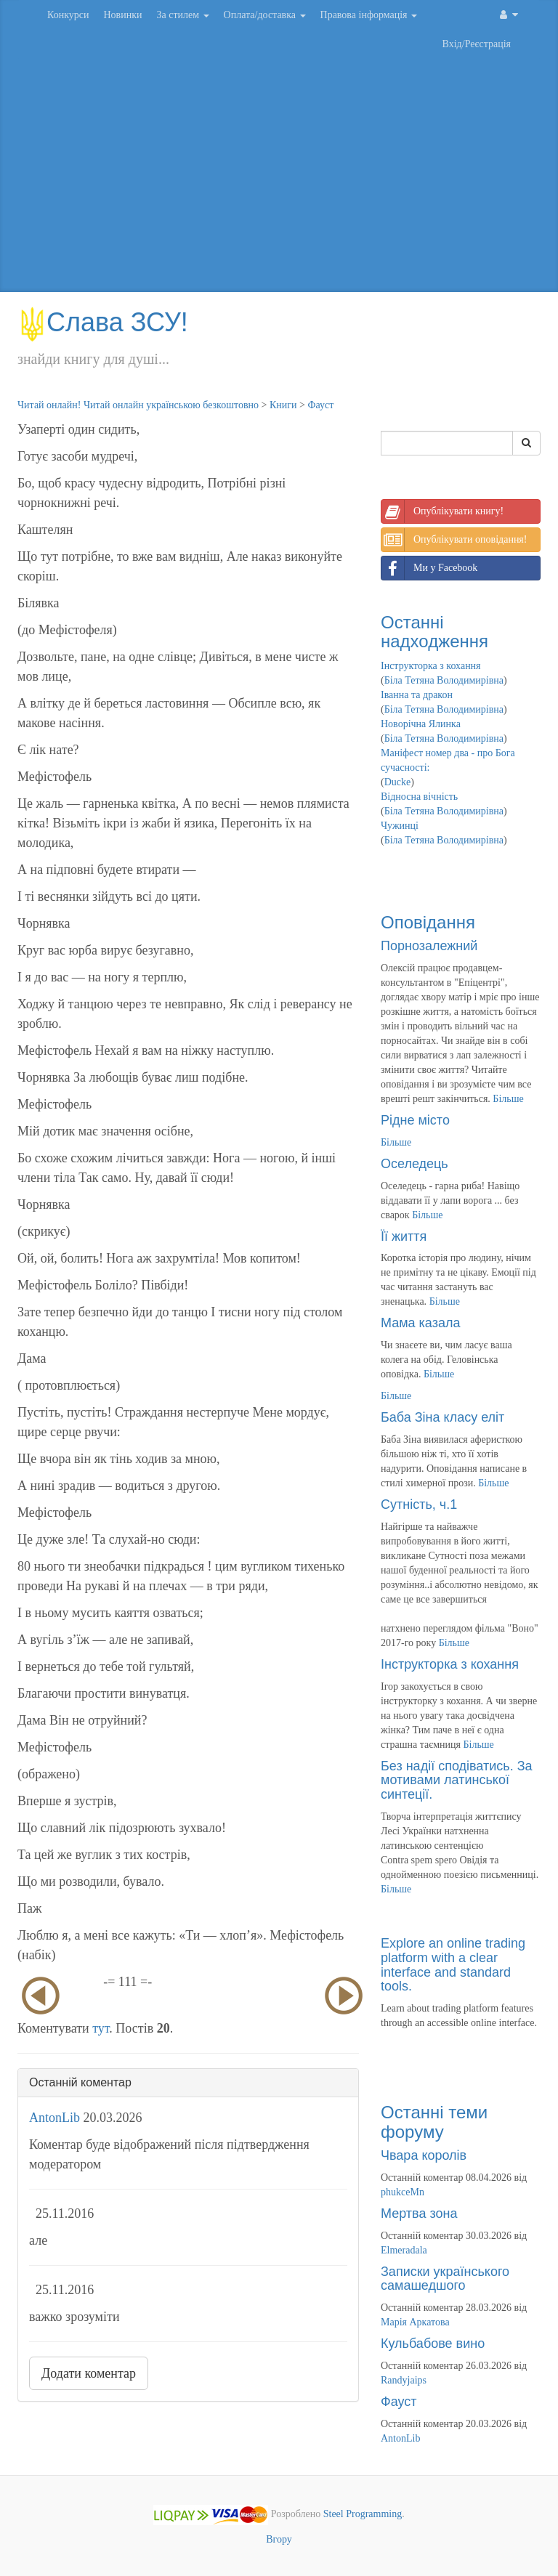 The height and width of the screenshot is (2576, 558). Describe the element at coordinates (68, 14) in the screenshot. I see `Конкурси` at that location.